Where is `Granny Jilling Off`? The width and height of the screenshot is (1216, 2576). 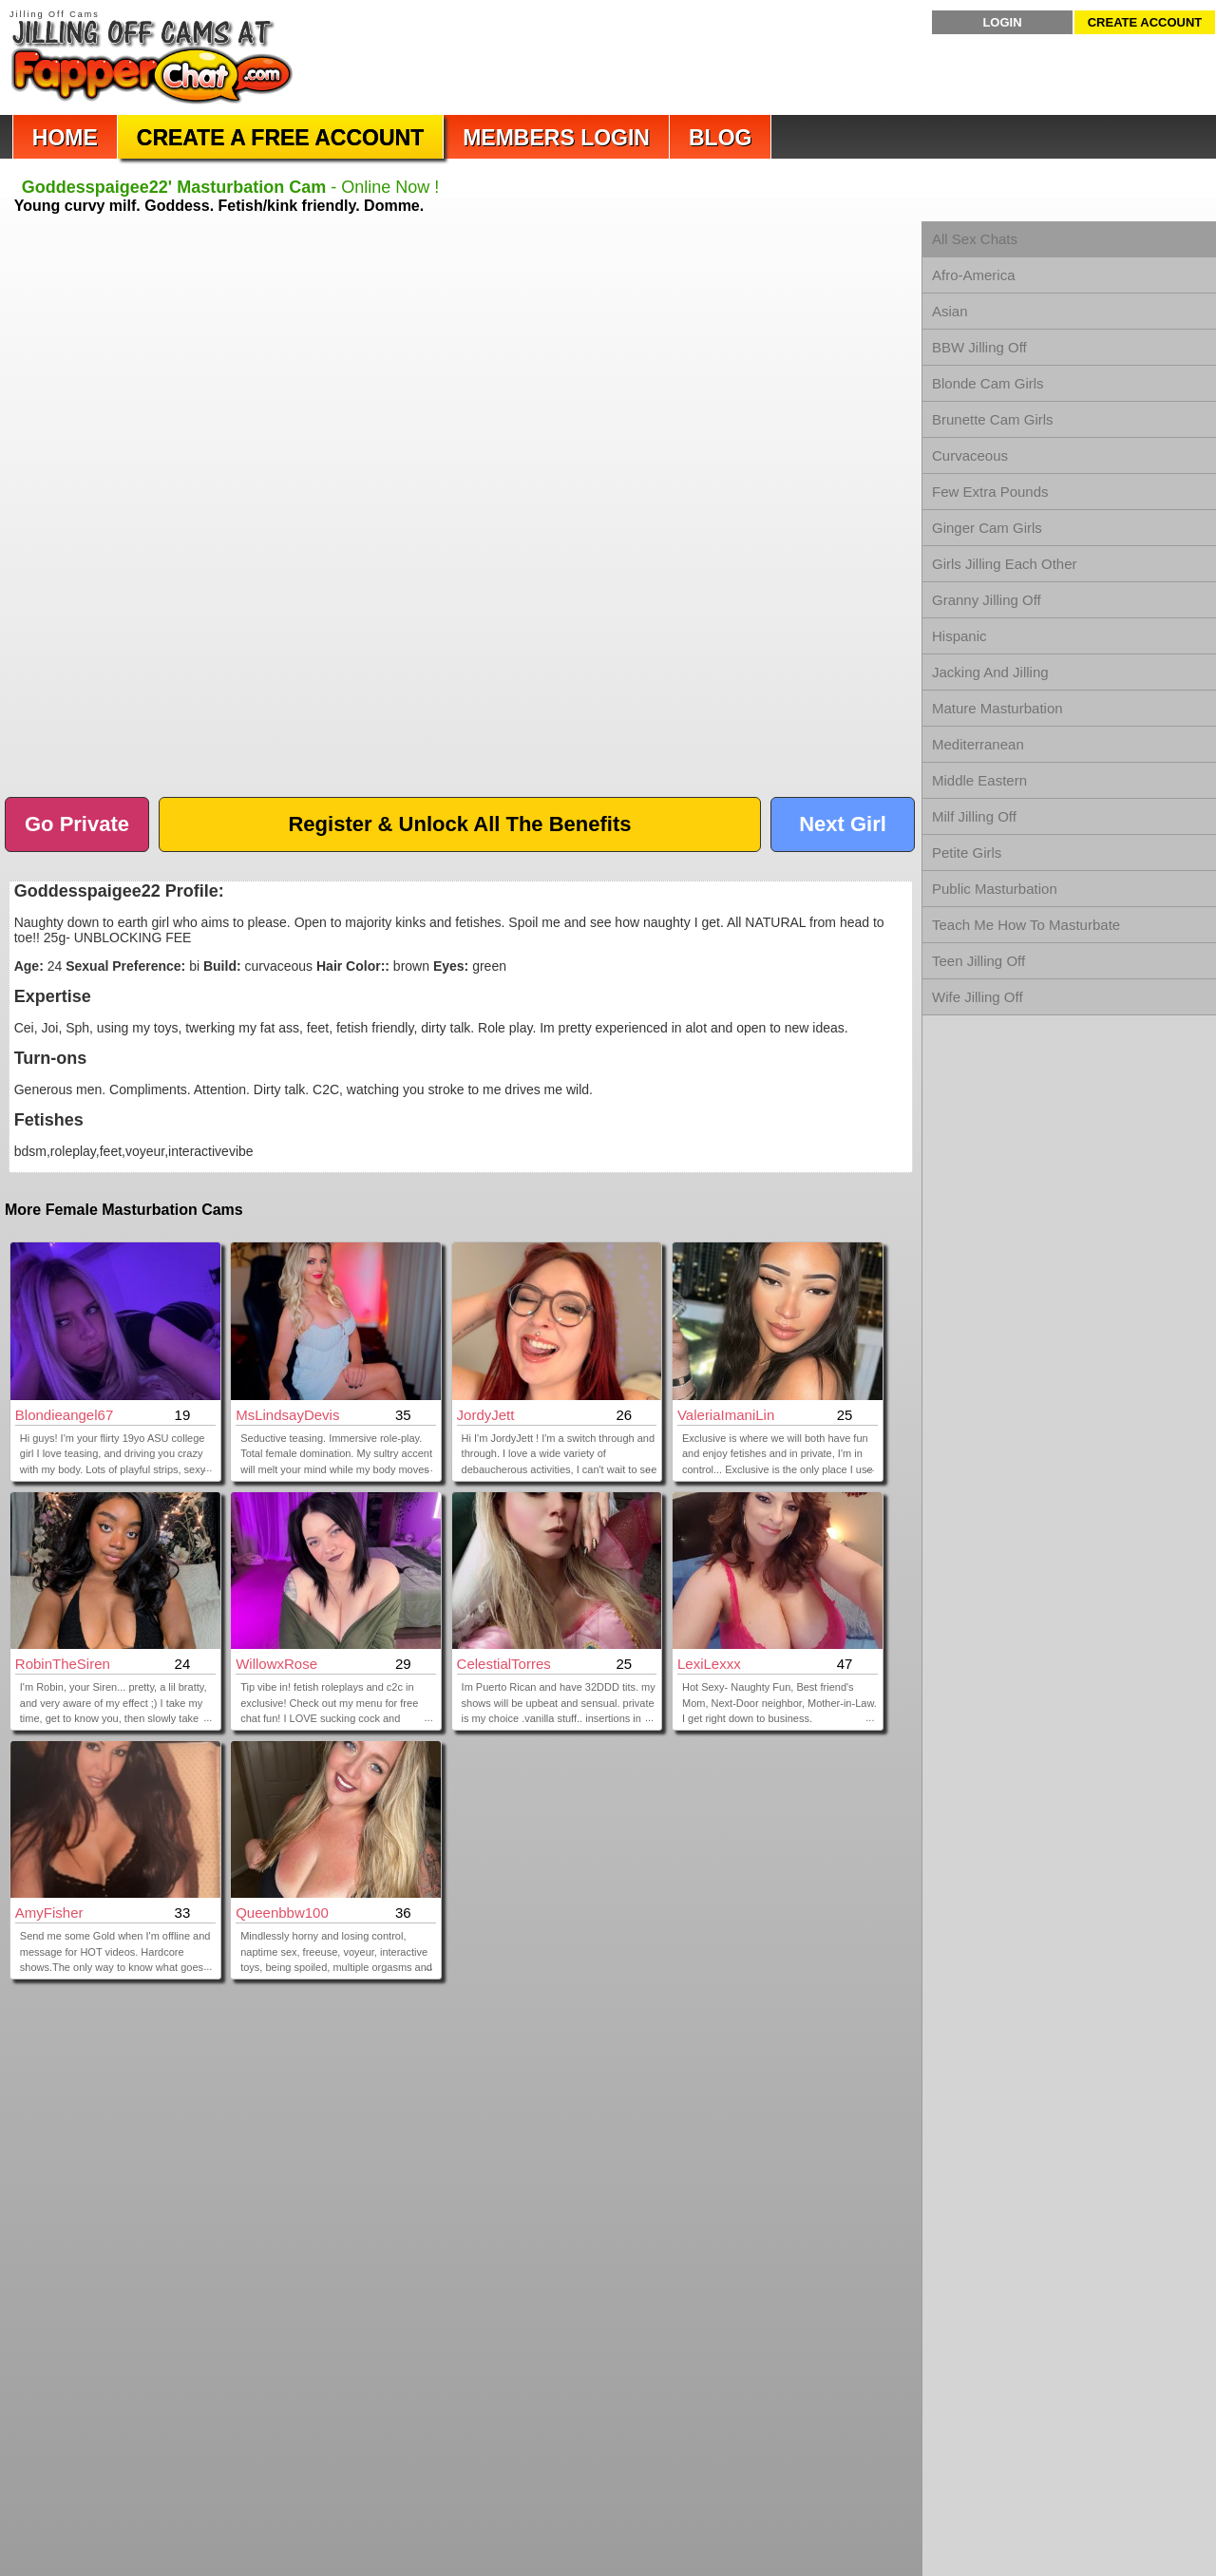 Granny Jilling Off is located at coordinates (986, 600).